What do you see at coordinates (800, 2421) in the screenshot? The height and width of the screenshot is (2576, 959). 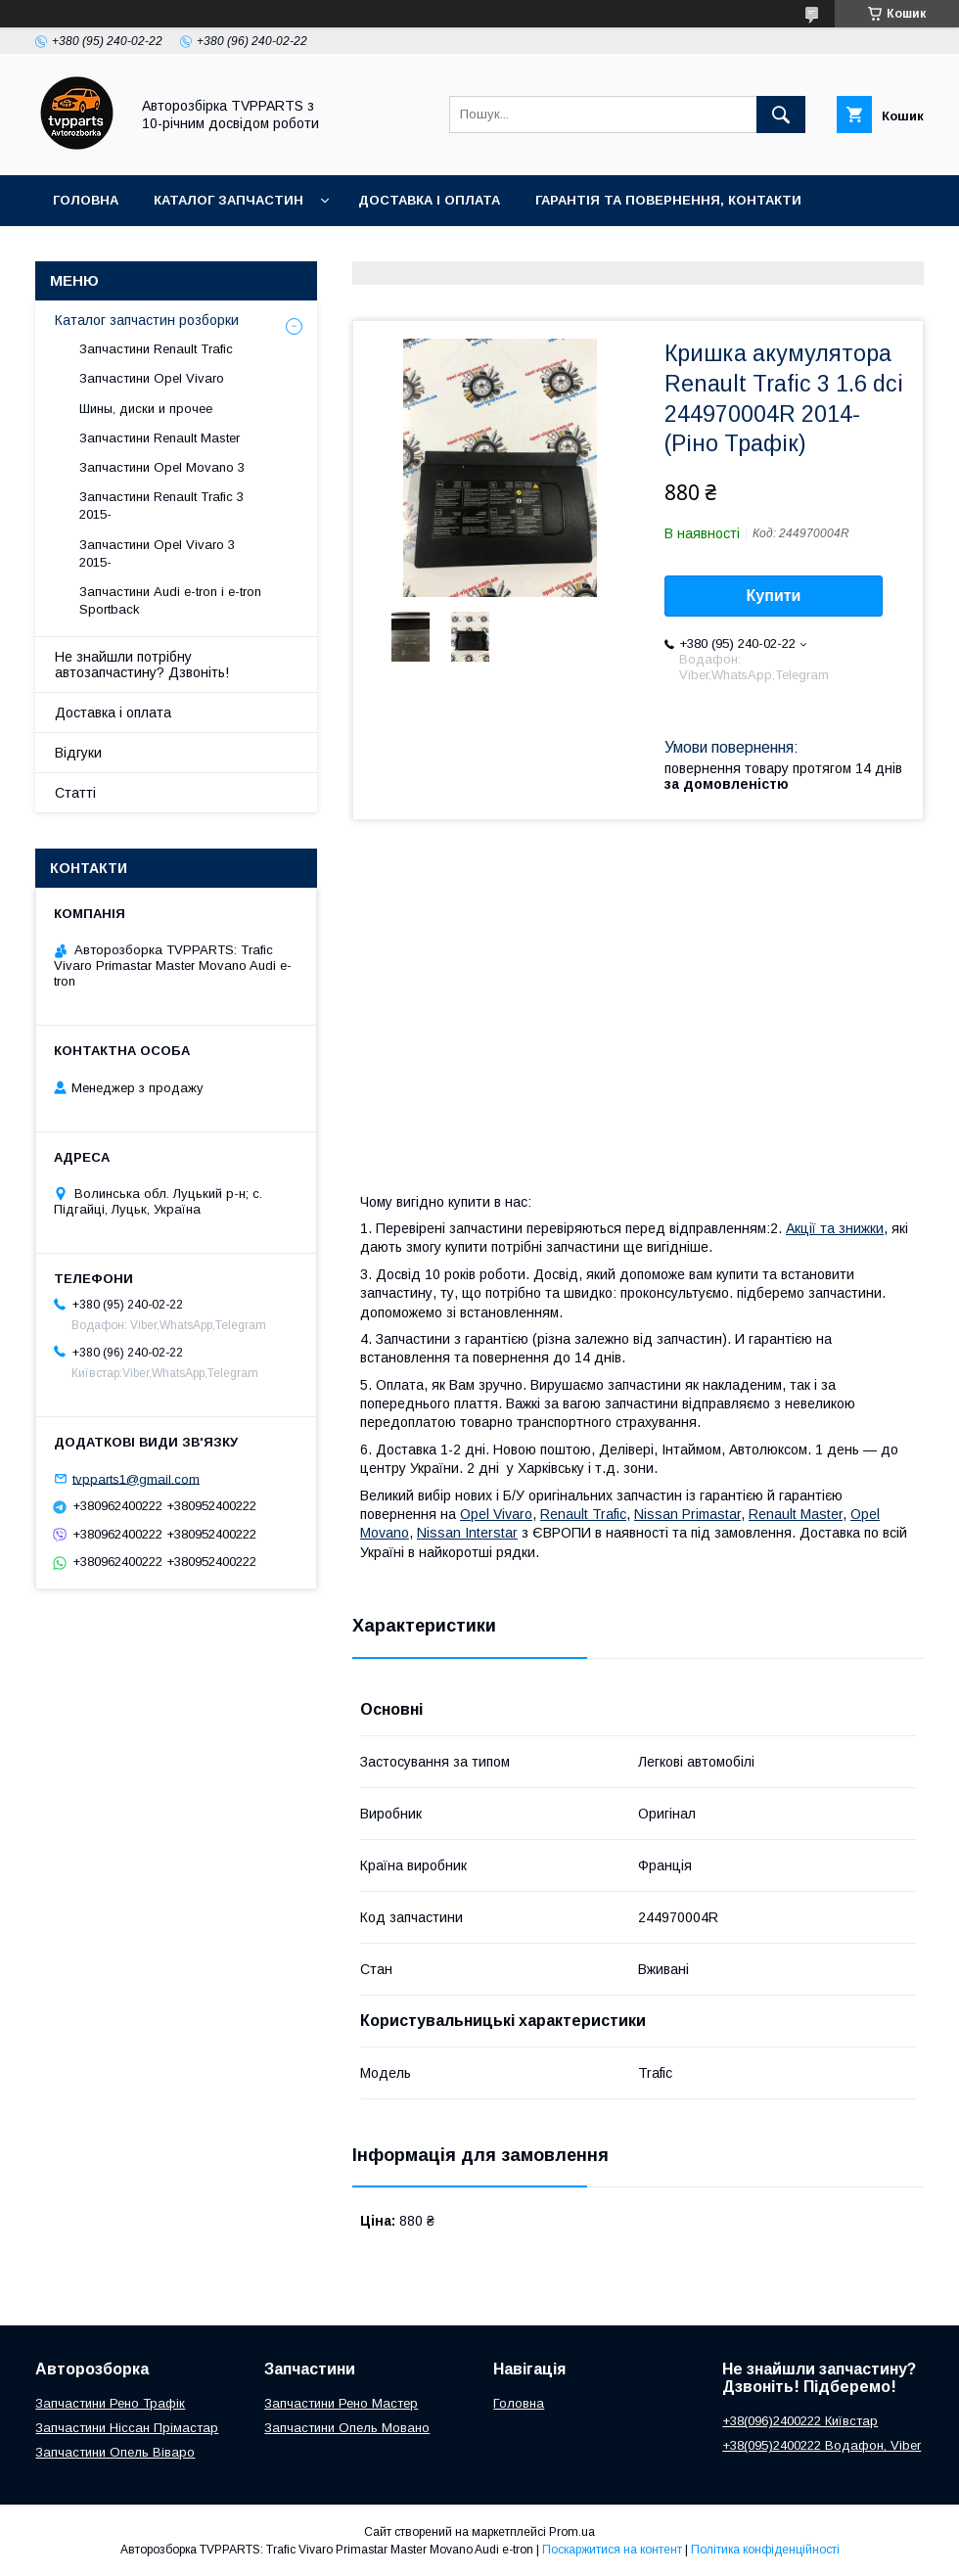 I see `+38(096)2400222 Київстар` at bounding box center [800, 2421].